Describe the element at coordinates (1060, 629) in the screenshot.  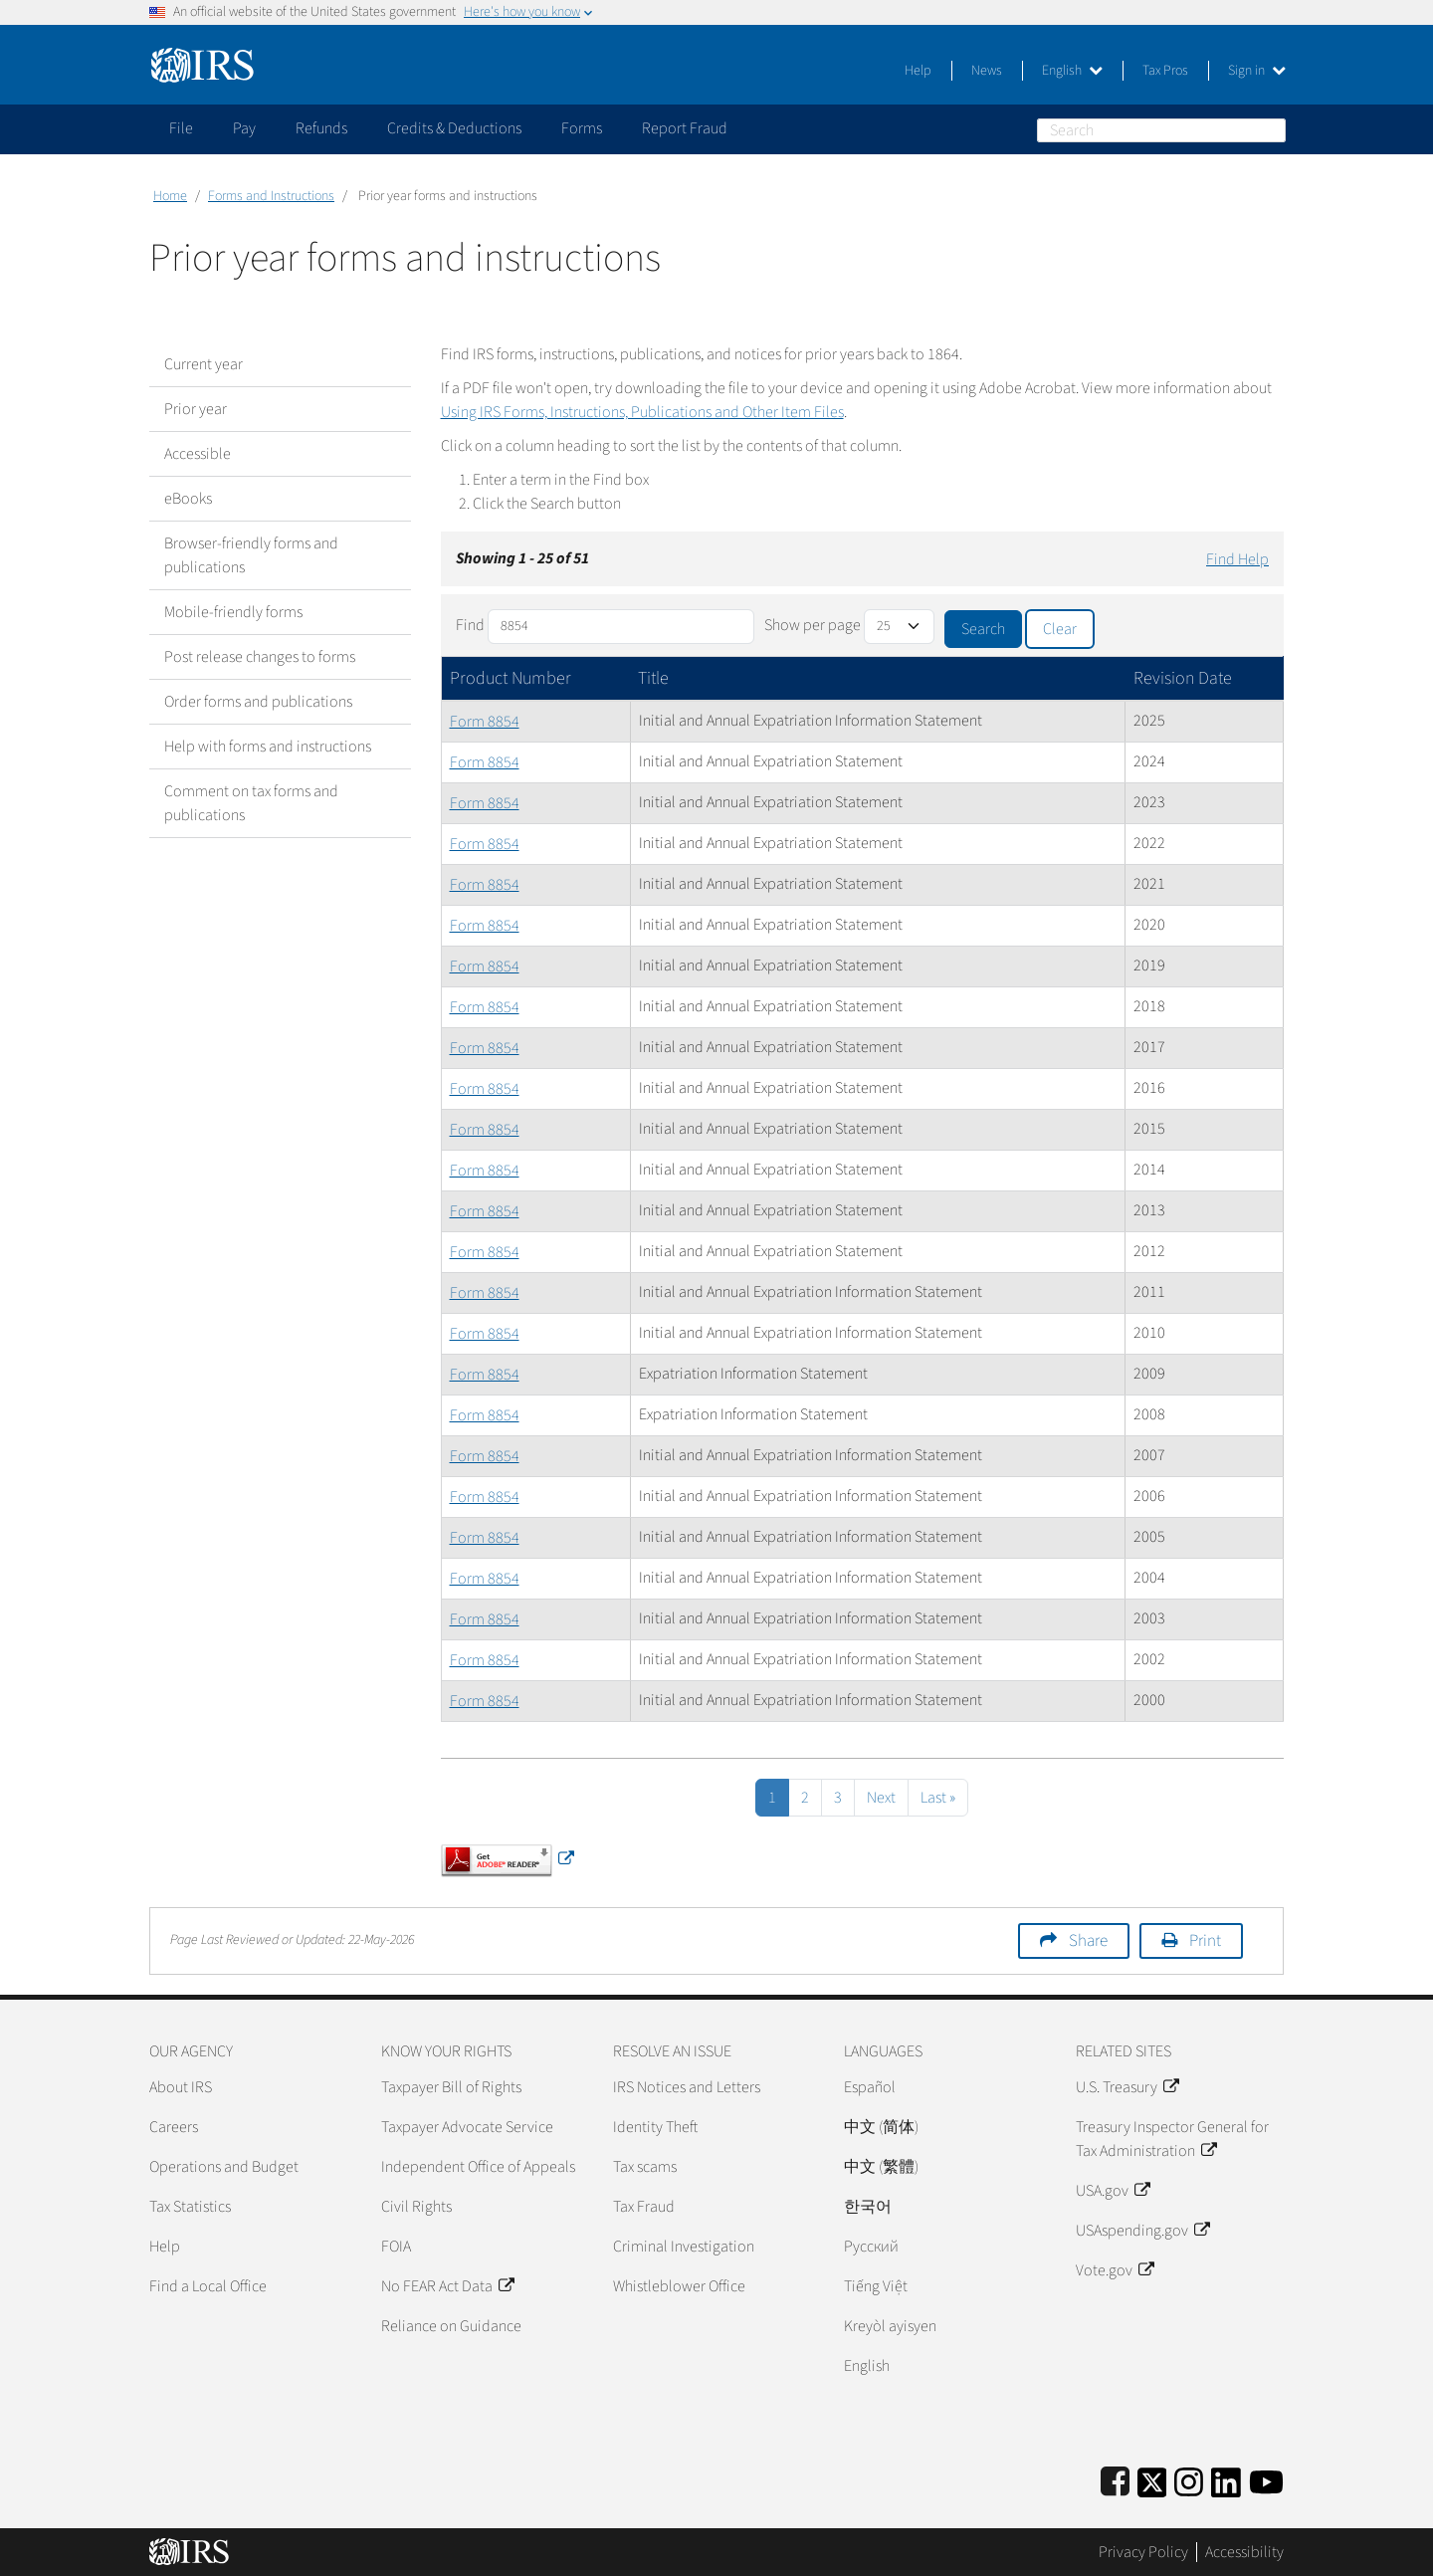
I see `Clear` at that location.